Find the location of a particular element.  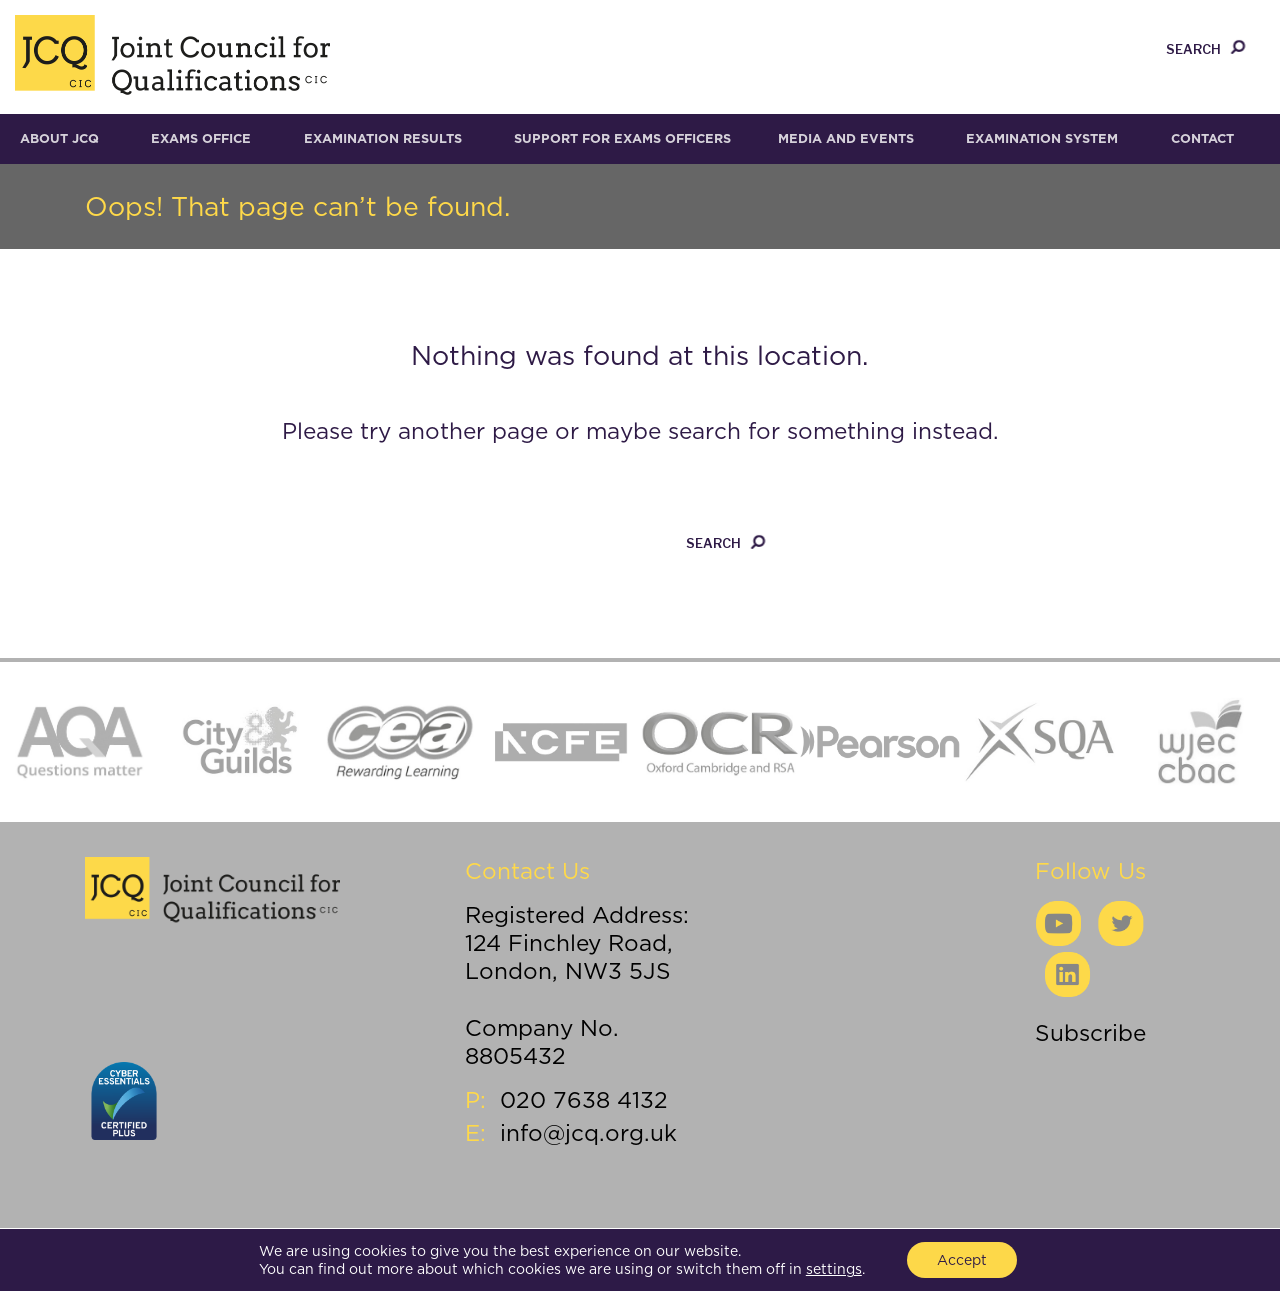

Accept is located at coordinates (962, 1260).